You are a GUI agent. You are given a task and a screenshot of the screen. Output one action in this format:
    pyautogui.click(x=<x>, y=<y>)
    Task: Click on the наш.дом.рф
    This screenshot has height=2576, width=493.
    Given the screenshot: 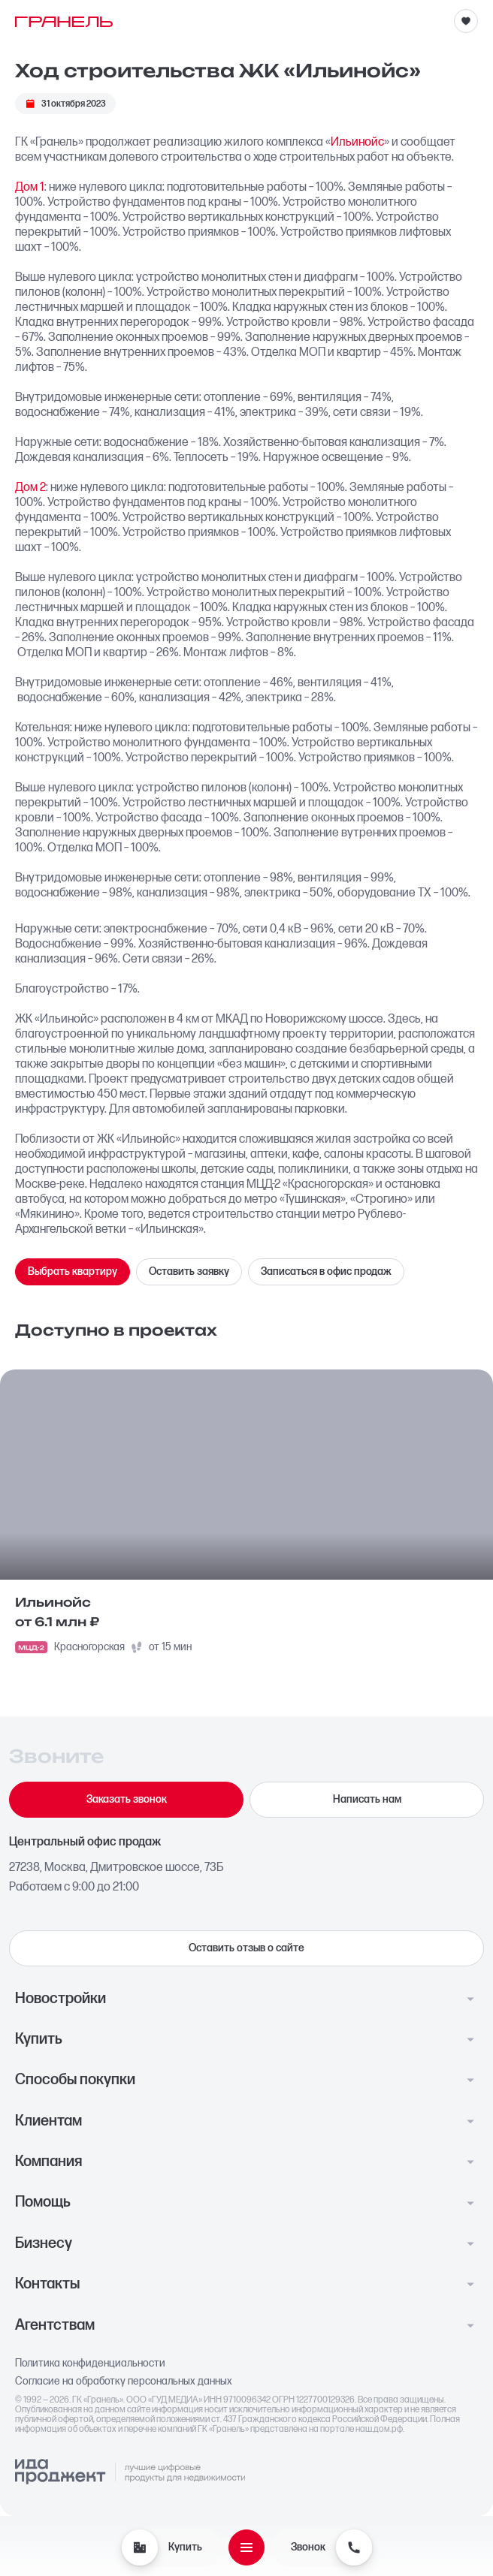 What is the action you would take?
    pyautogui.click(x=379, y=2429)
    